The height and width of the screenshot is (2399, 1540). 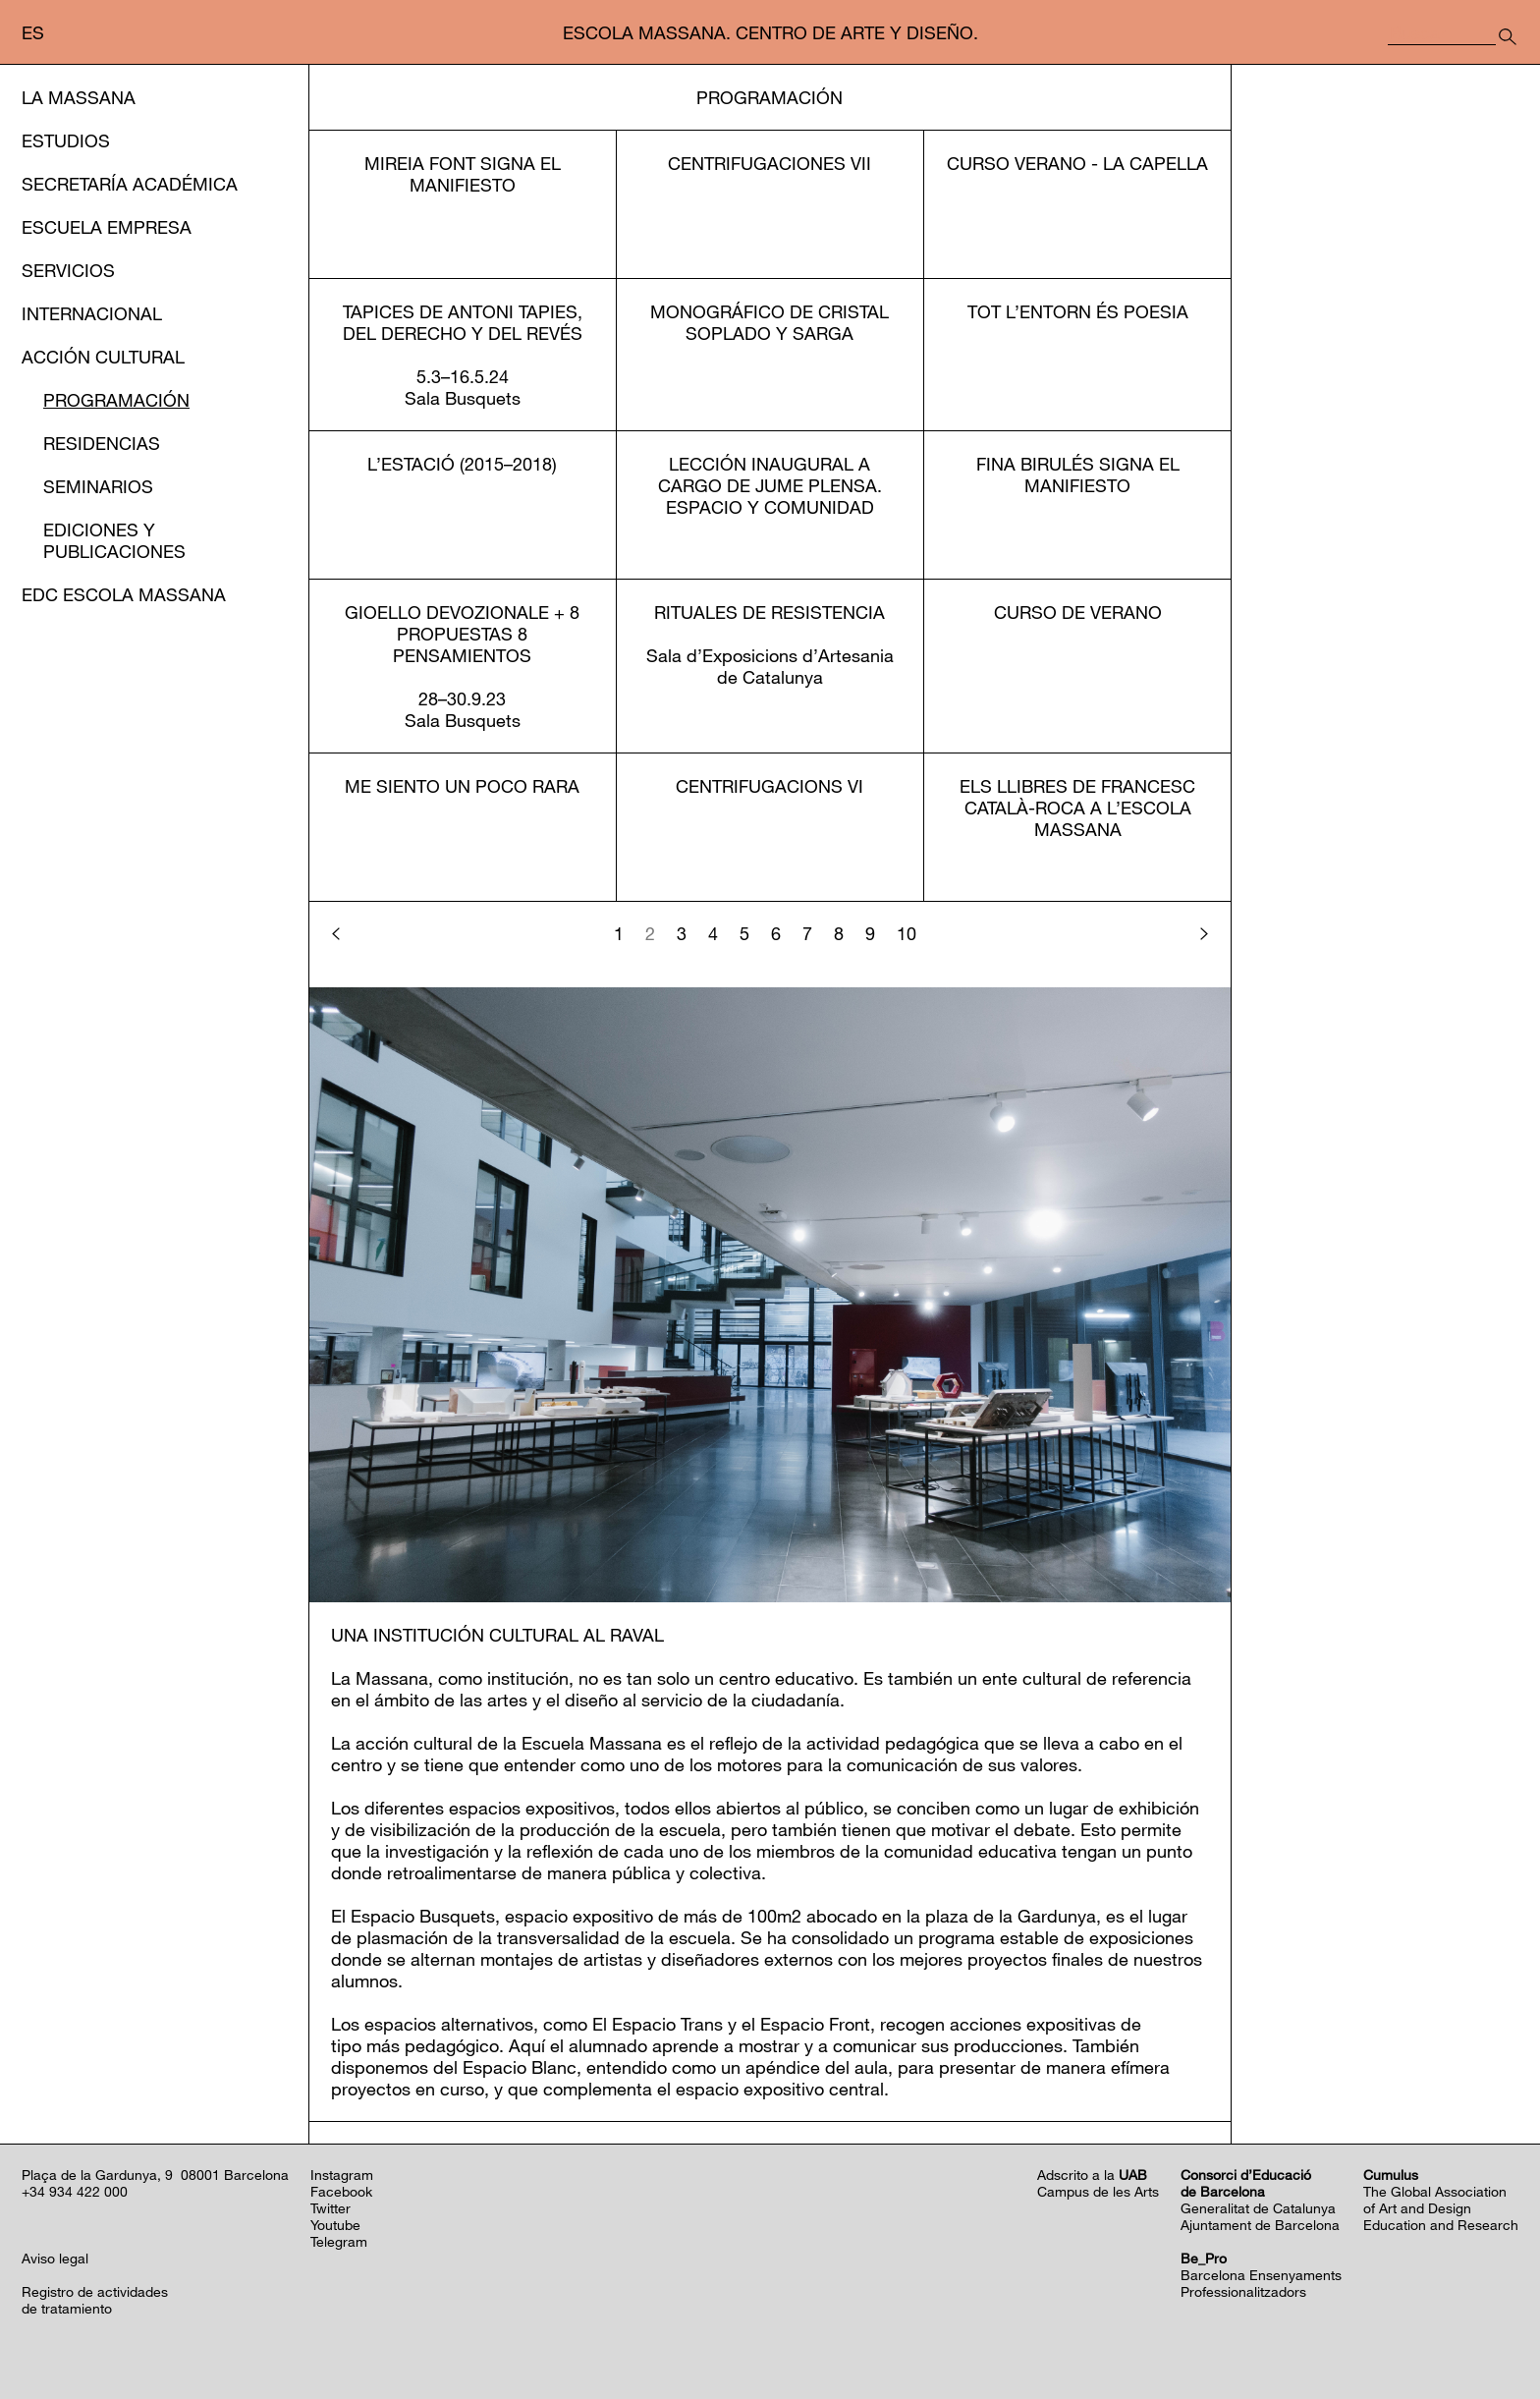 What do you see at coordinates (906, 933) in the screenshot?
I see `10` at bounding box center [906, 933].